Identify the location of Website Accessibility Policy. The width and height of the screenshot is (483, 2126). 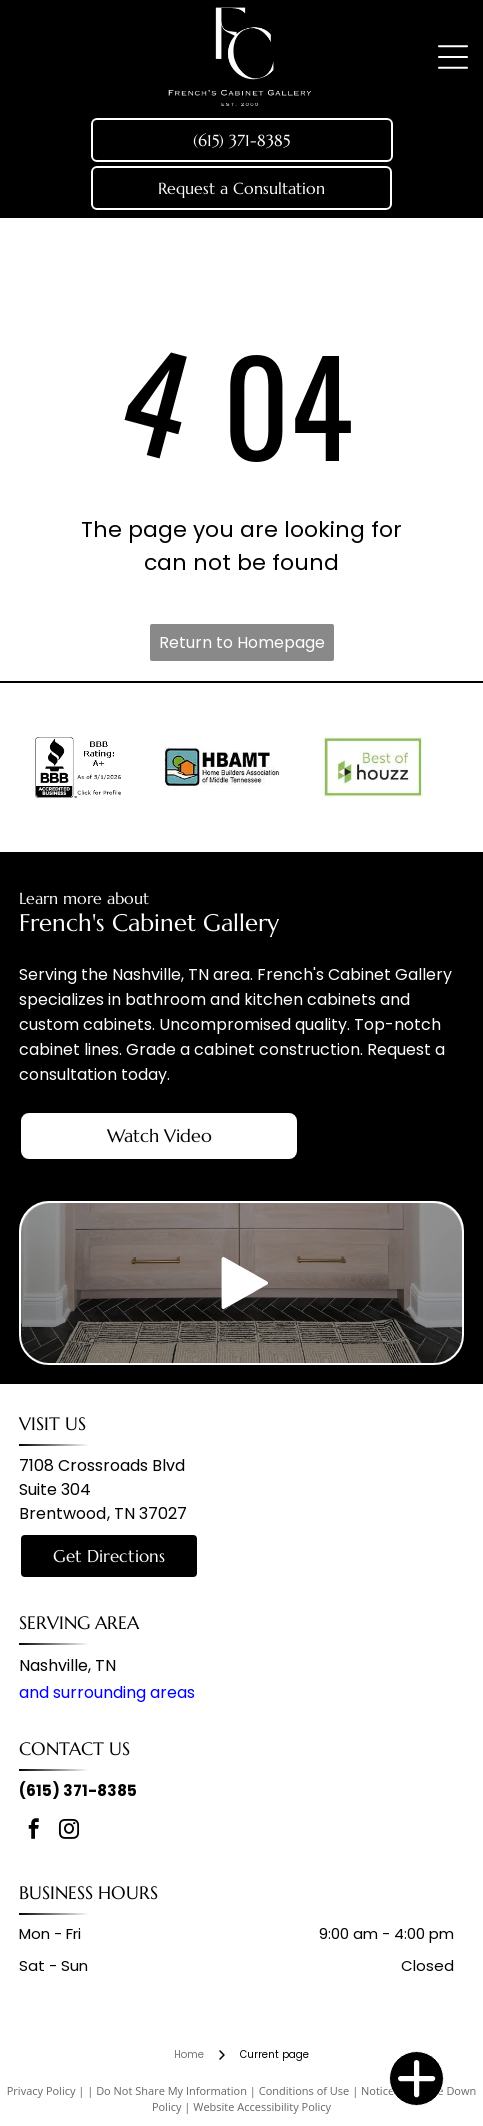
(262, 2106).